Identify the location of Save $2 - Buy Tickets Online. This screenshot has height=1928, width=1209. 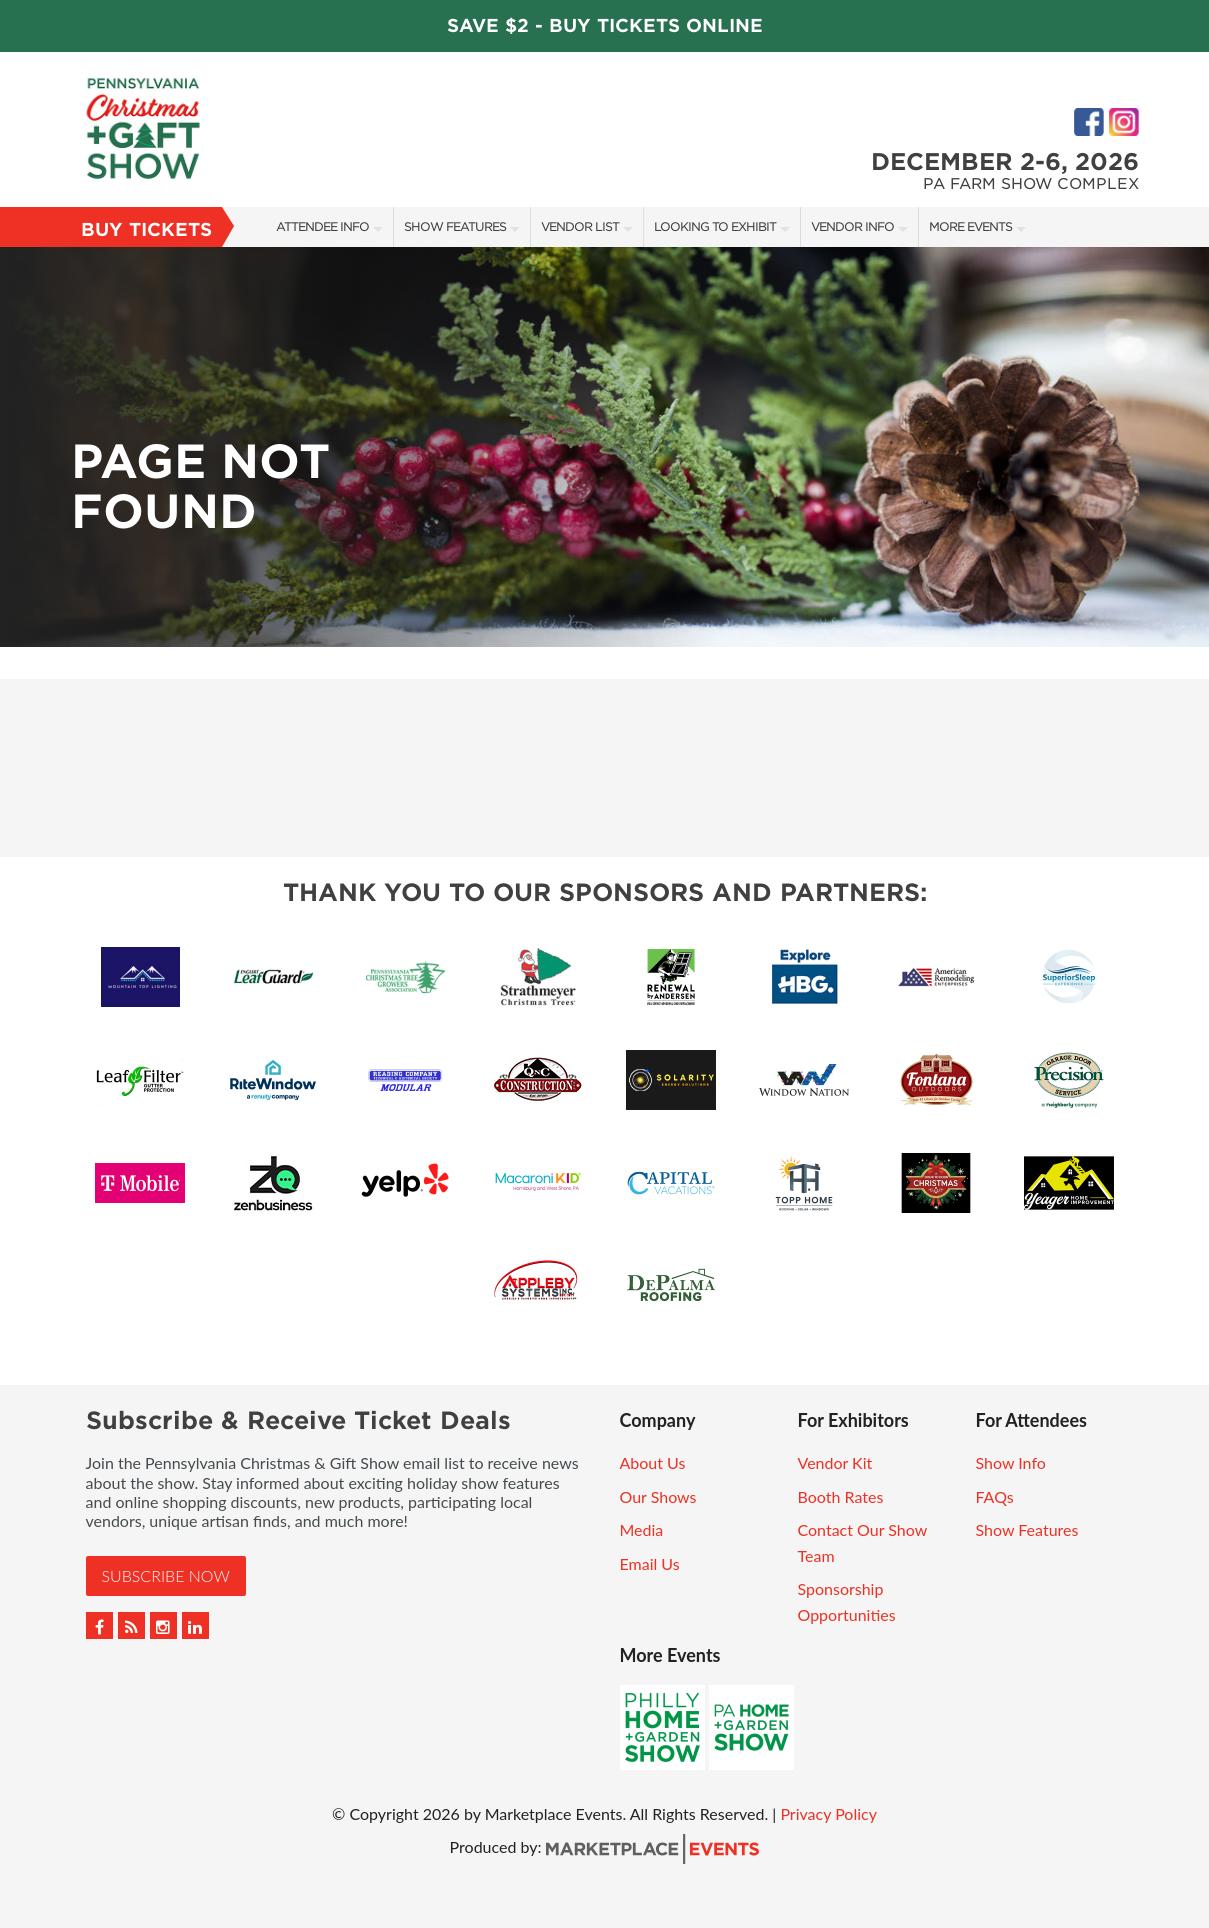
(605, 25).